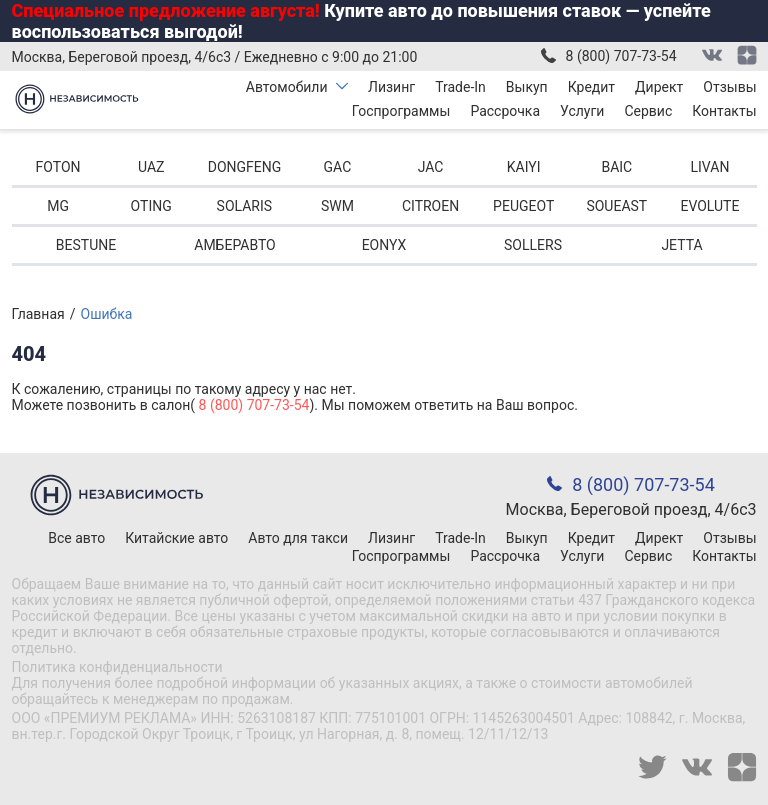 Image resolution: width=768 pixels, height=805 pixels. Describe the element at coordinates (401, 111) in the screenshot. I see `Госпрограммы` at that location.